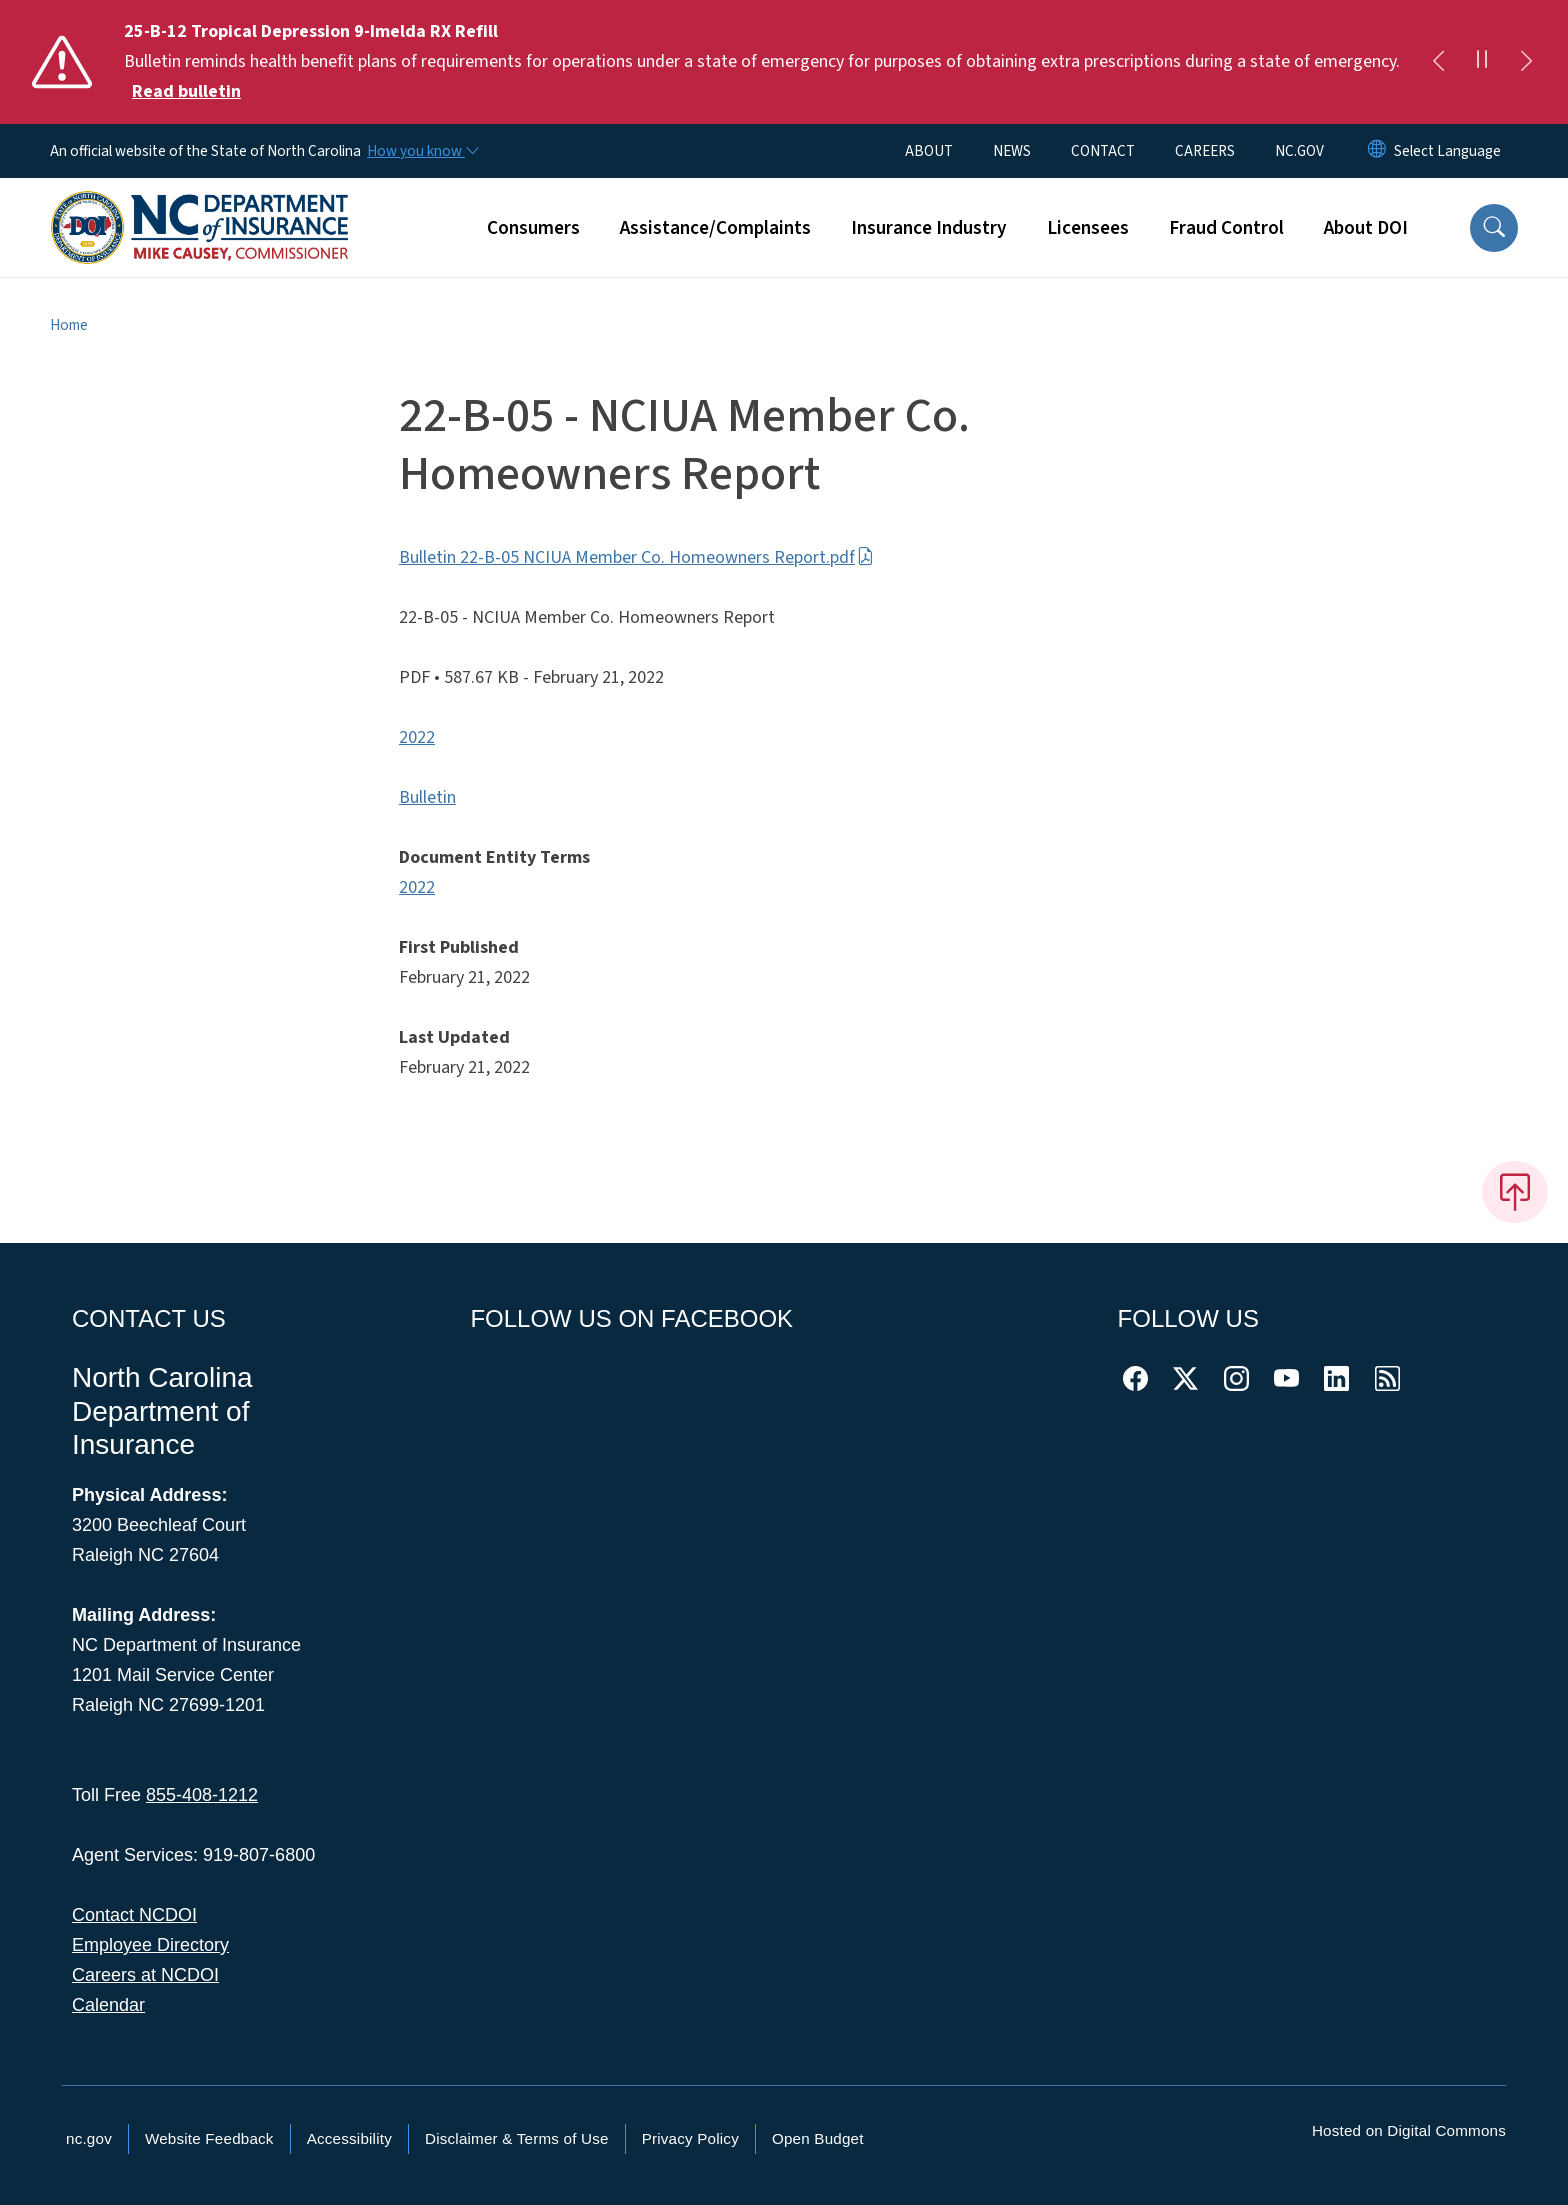  What do you see at coordinates (1012, 151) in the screenshot?
I see `NEWS` at bounding box center [1012, 151].